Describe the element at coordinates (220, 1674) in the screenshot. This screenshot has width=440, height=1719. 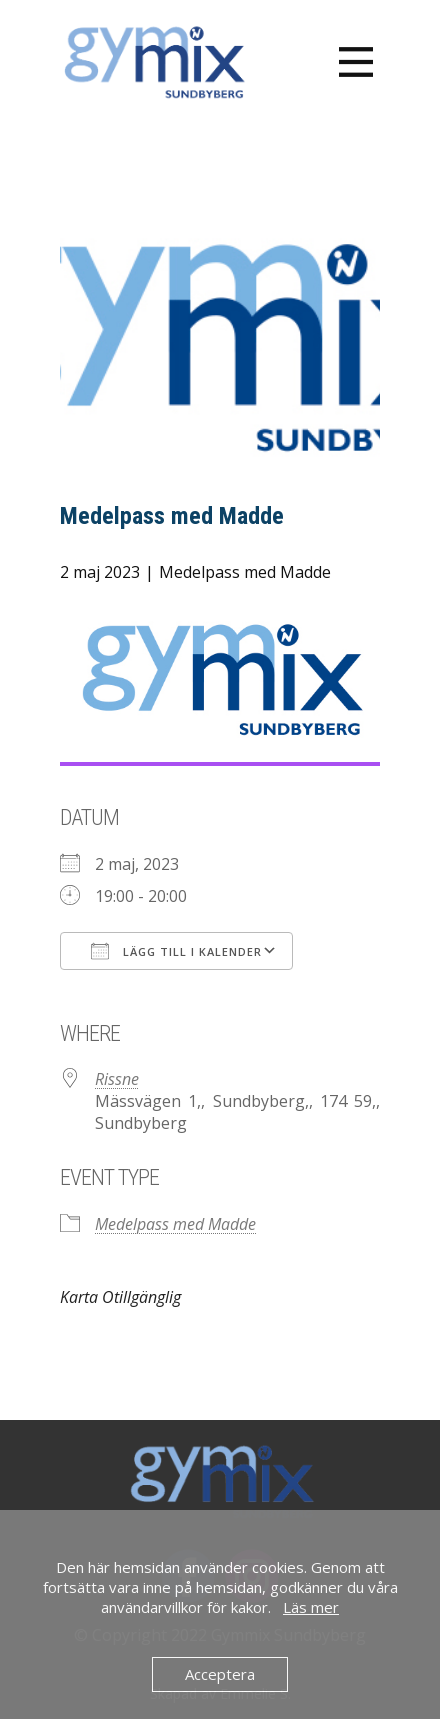
I see `Acceptera` at that location.